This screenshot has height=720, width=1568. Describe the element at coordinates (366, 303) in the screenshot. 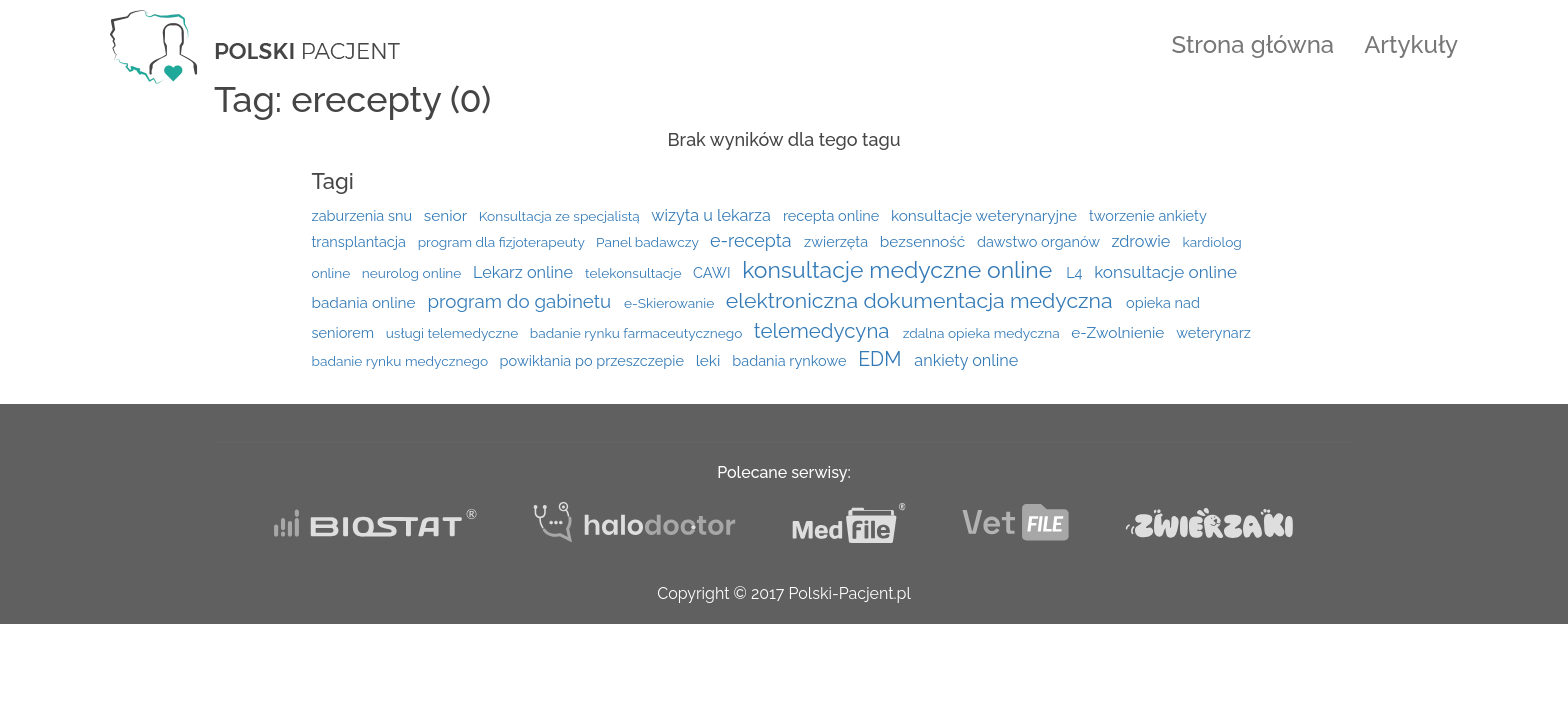

I see `badania online` at that location.